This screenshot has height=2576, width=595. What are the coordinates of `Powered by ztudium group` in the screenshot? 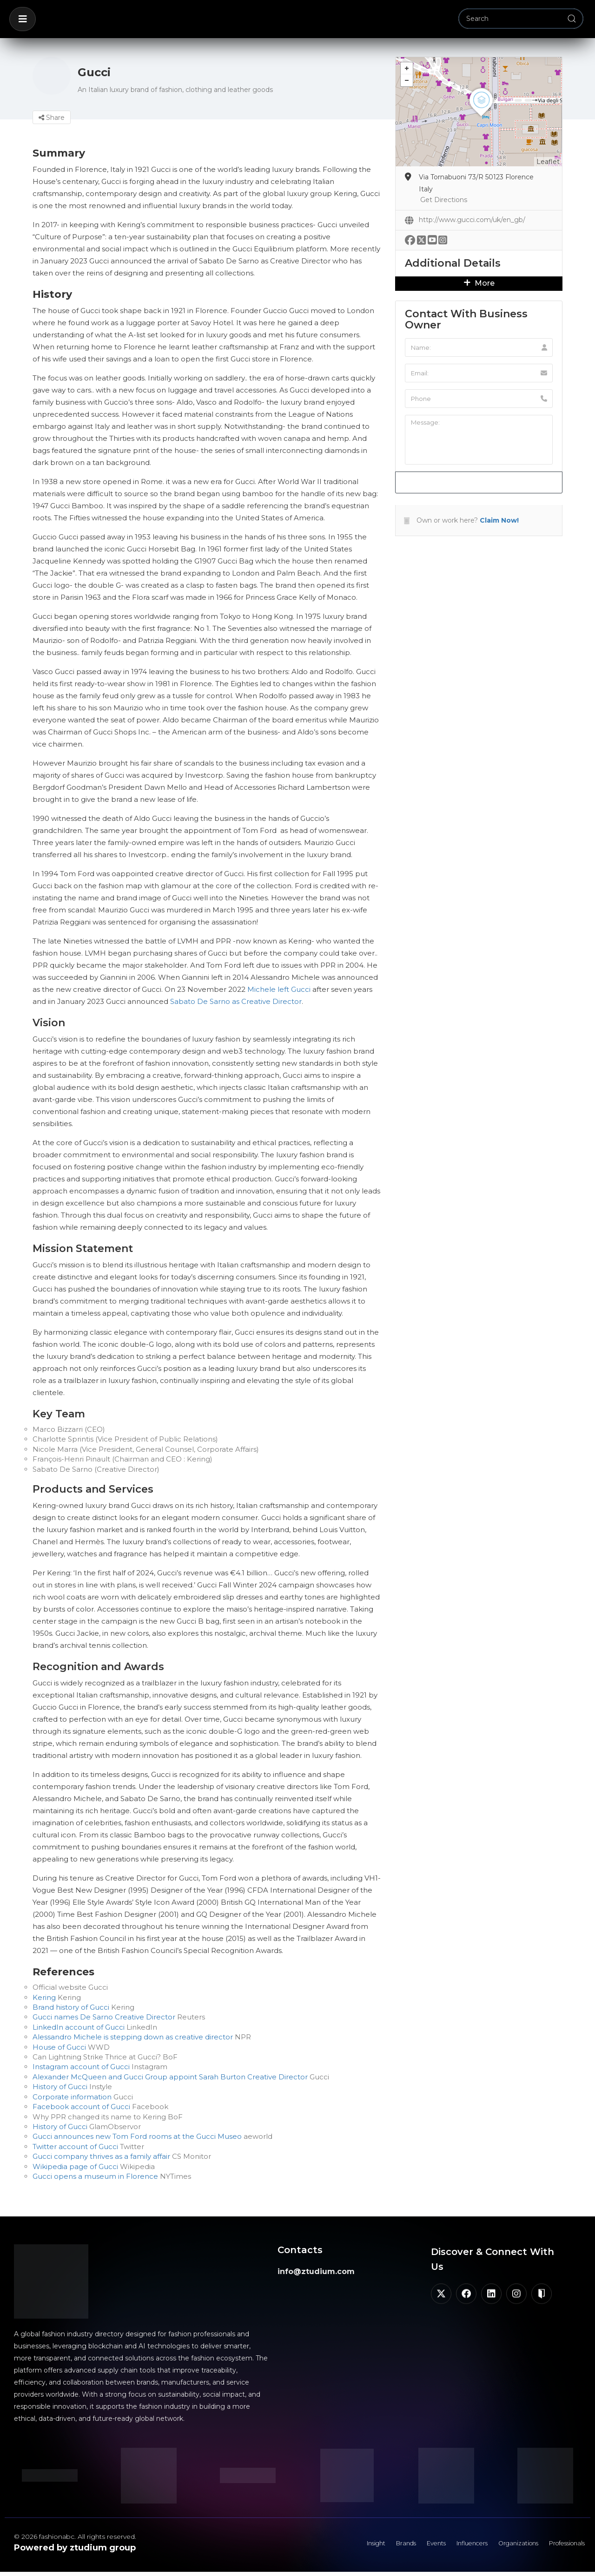 It's located at (75, 2548).